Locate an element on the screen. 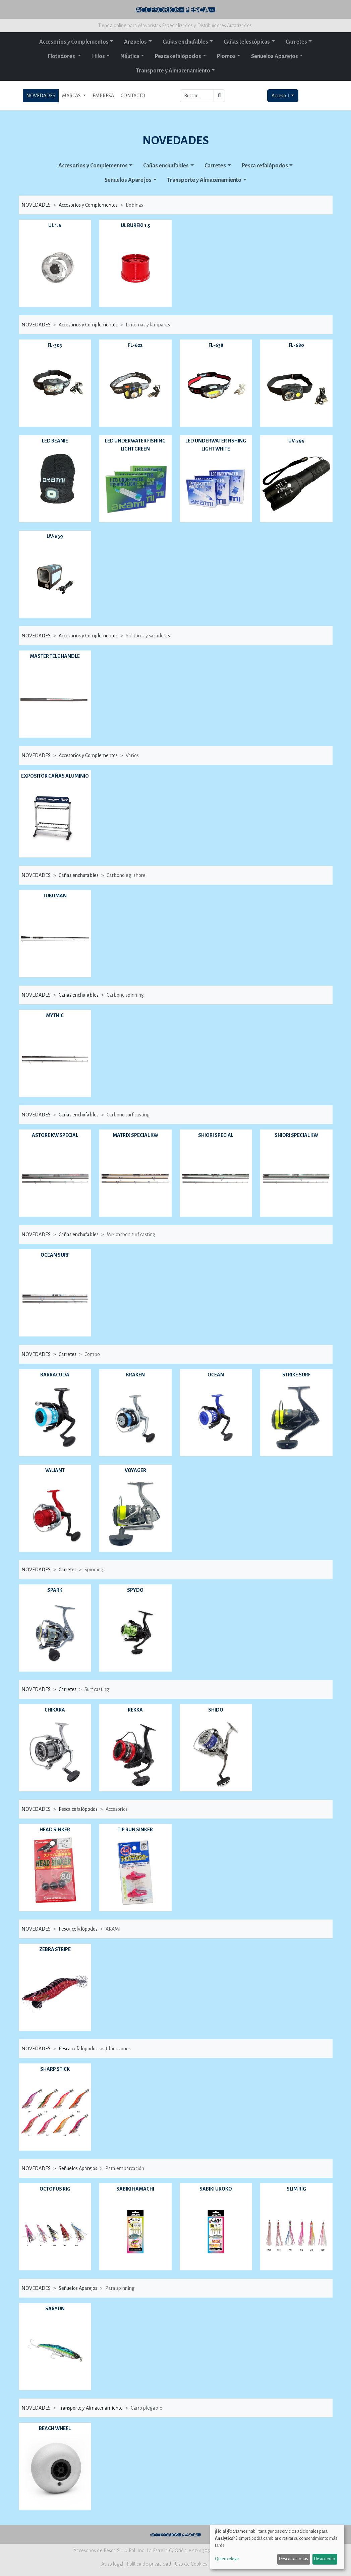 This screenshot has width=351, height=2576. CHIKARA is located at coordinates (55, 1710).